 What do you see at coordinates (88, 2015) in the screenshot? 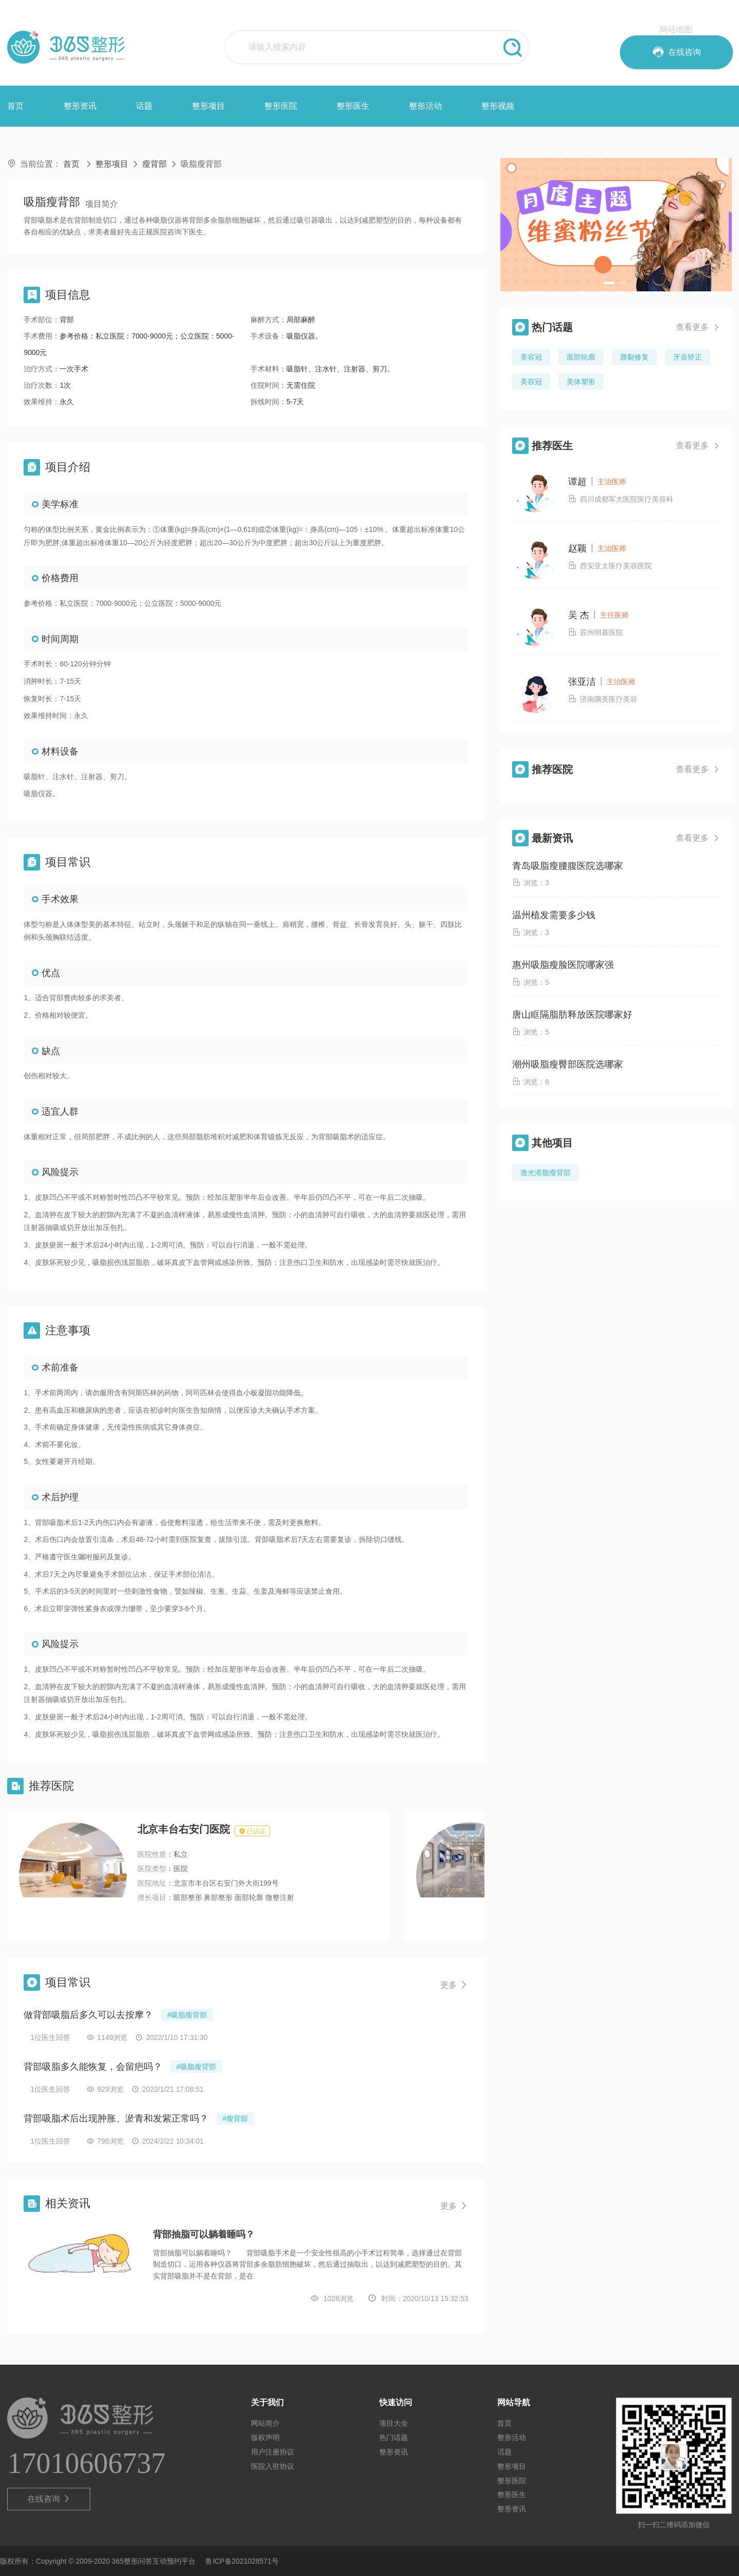
I see `做背部吸脂后多久可以去按摩？` at bounding box center [88, 2015].